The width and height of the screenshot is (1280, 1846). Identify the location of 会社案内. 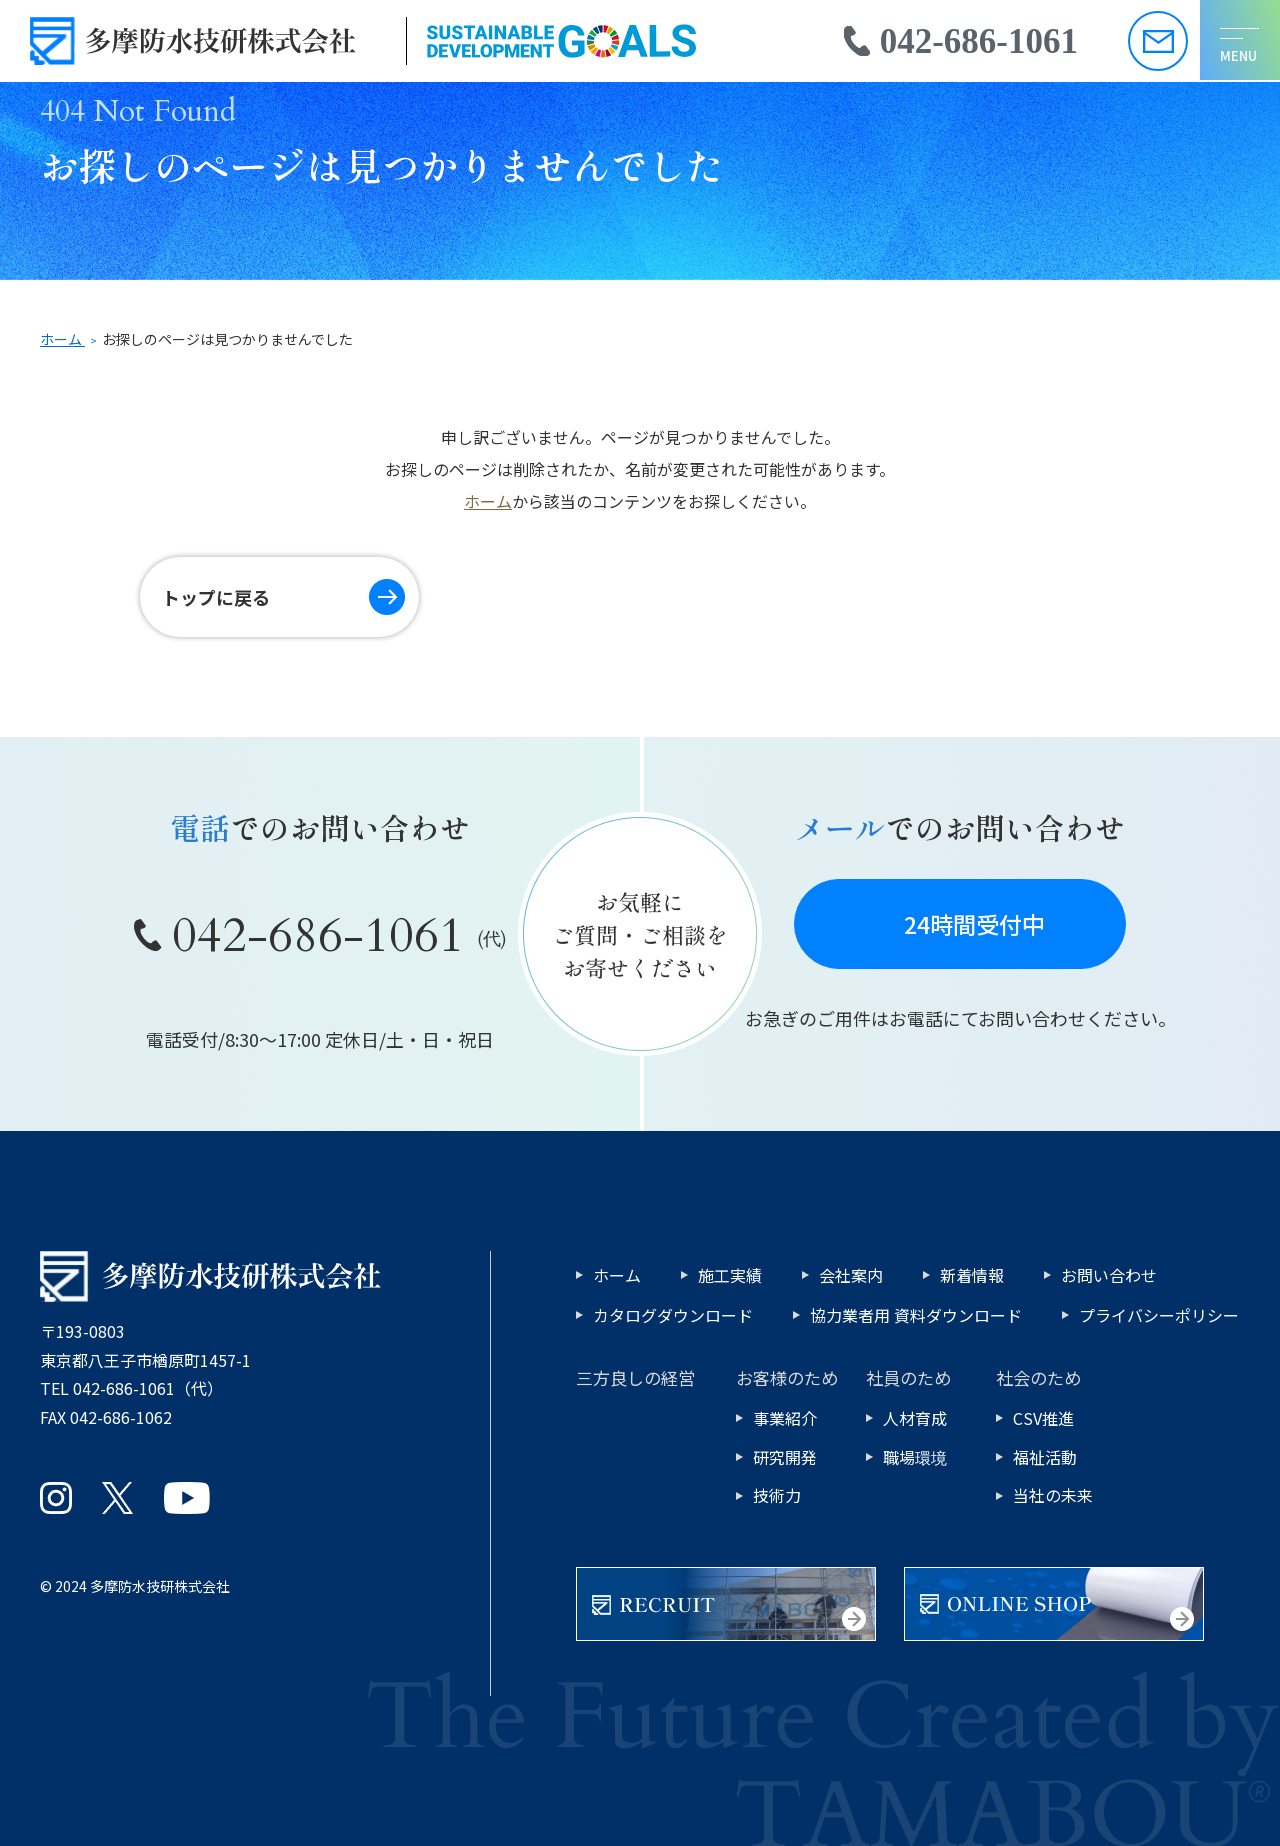
(851, 1275).